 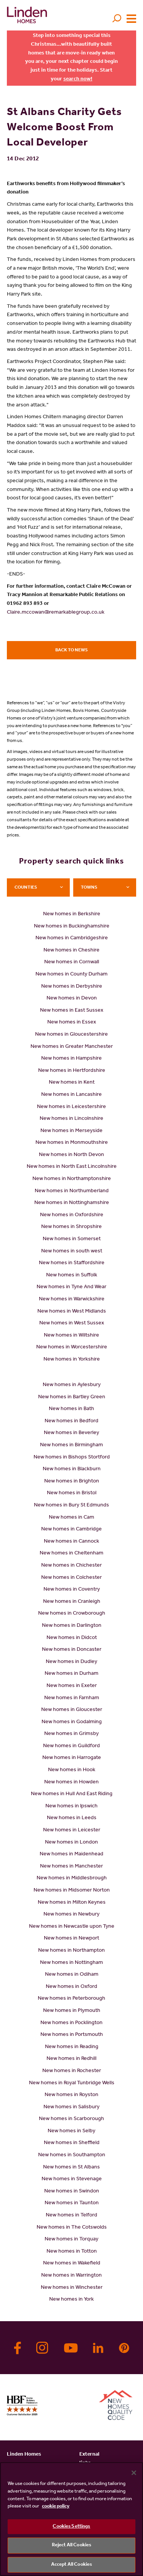 I want to click on New homes in Wakefield, so click(x=71, y=2263).